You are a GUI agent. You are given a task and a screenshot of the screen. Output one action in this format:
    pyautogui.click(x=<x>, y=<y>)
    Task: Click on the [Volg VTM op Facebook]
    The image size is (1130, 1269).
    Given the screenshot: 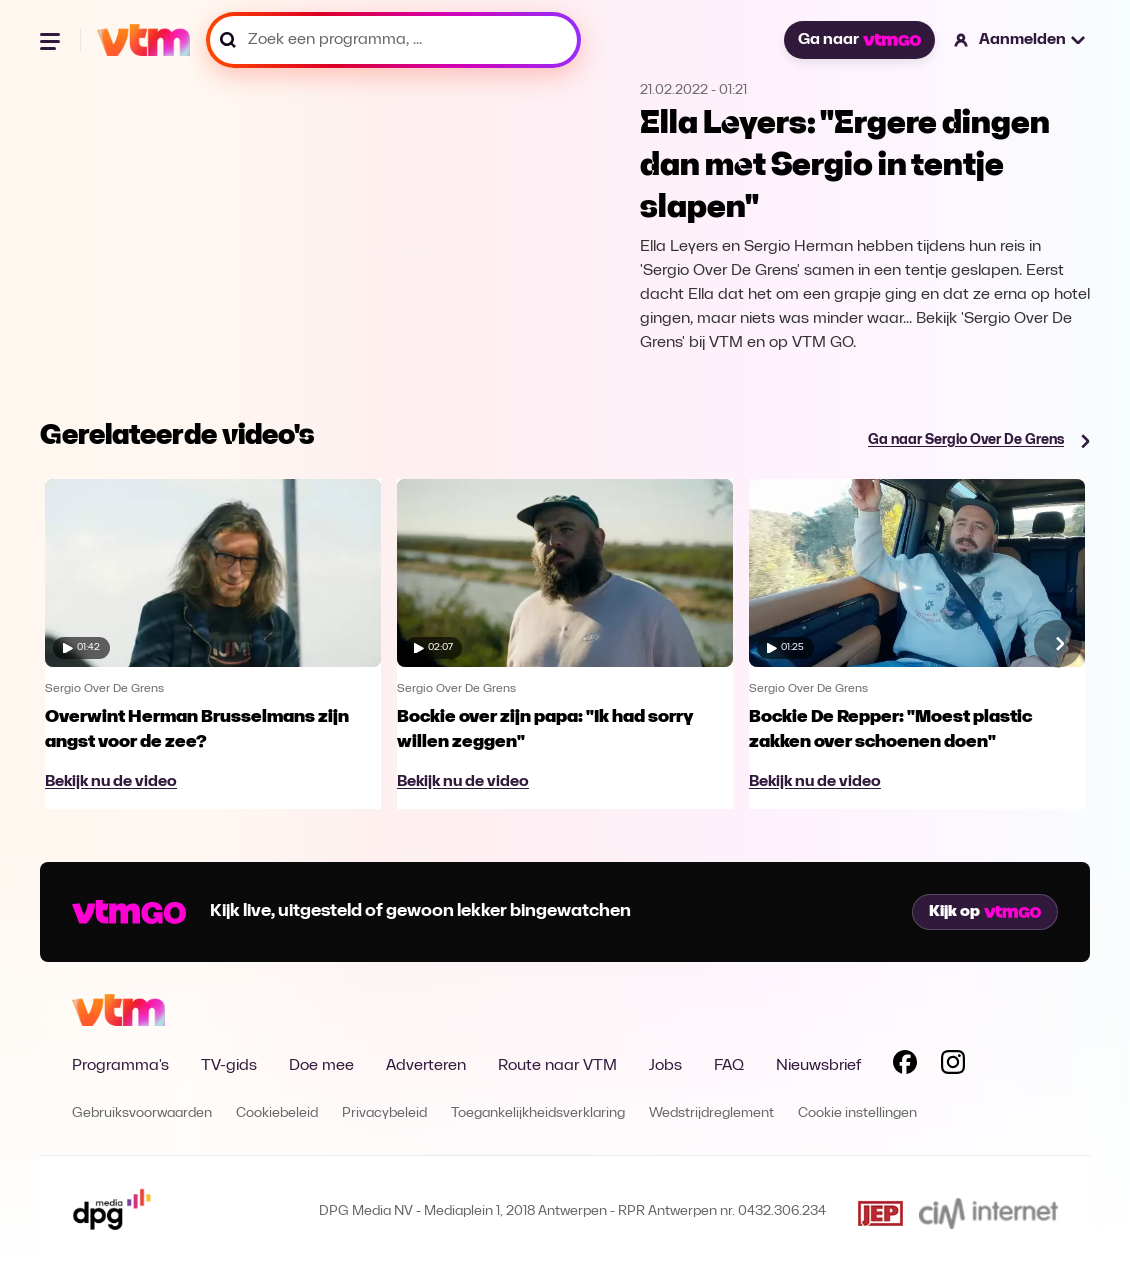 What is the action you would take?
    pyautogui.click(x=905, y=1066)
    